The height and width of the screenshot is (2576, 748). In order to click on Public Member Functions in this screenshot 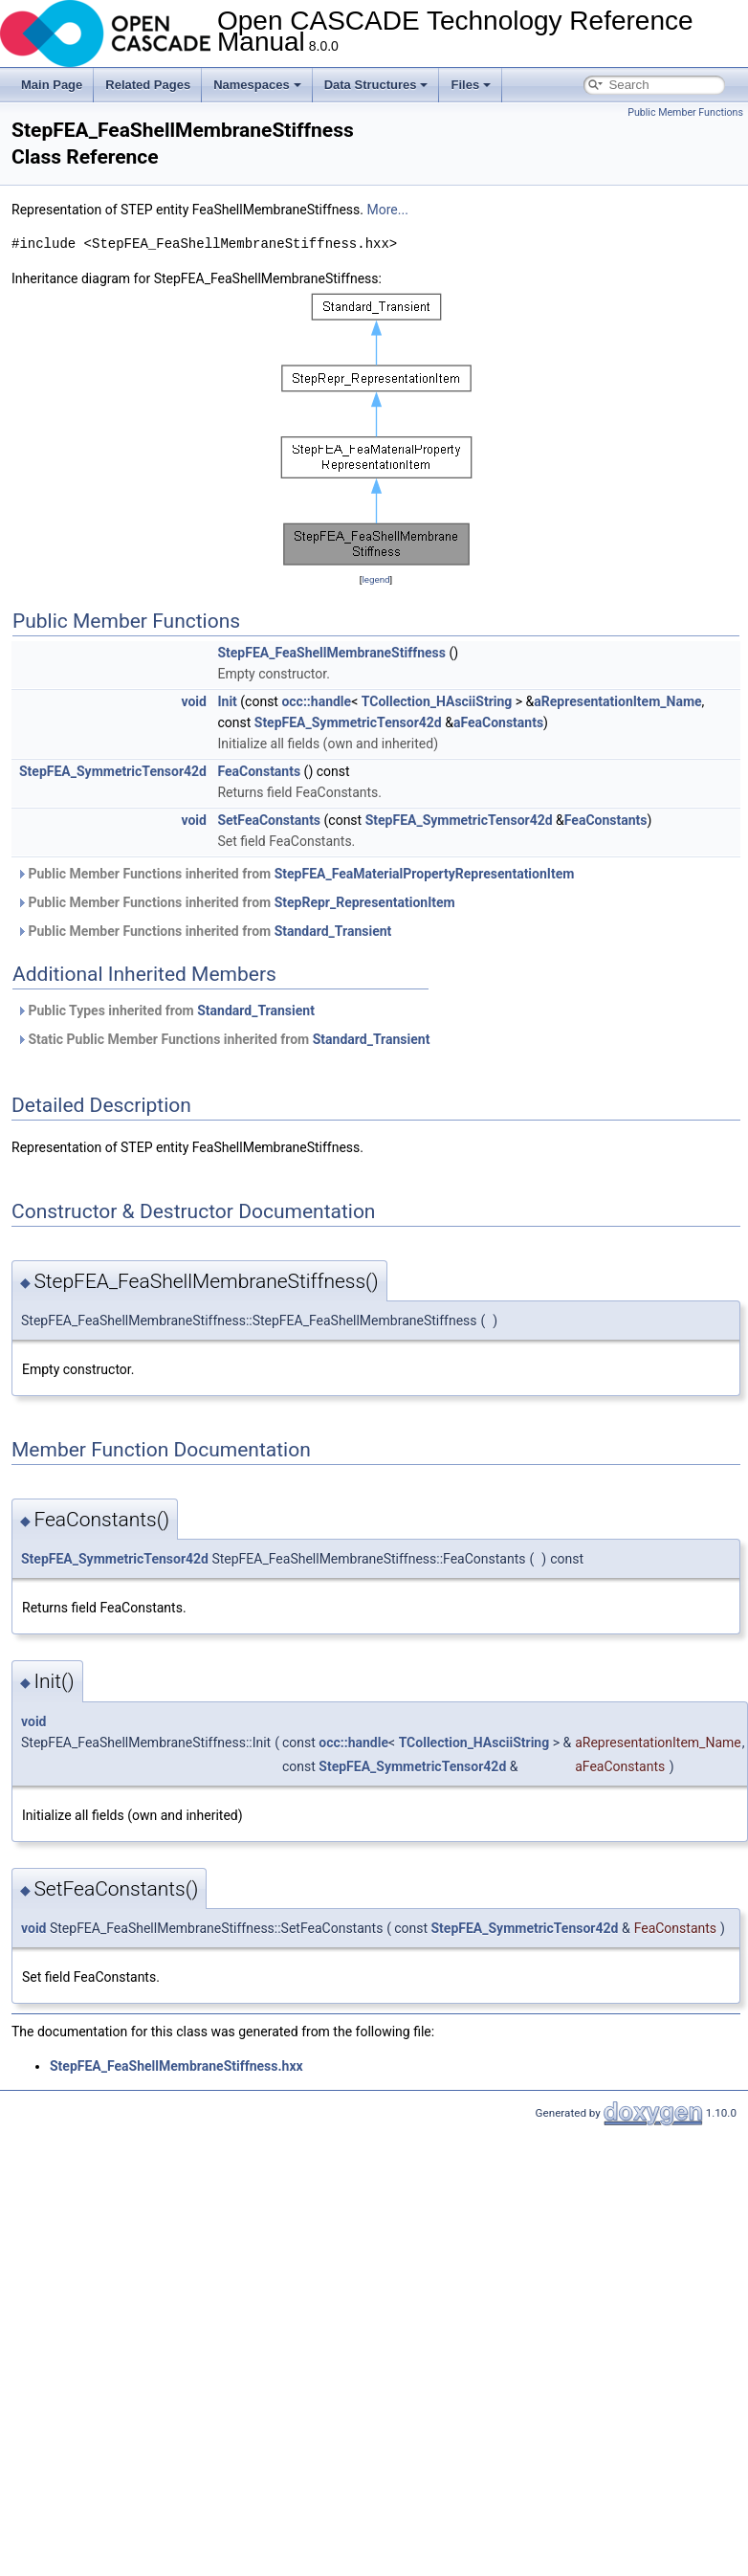, I will do `click(685, 112)`.